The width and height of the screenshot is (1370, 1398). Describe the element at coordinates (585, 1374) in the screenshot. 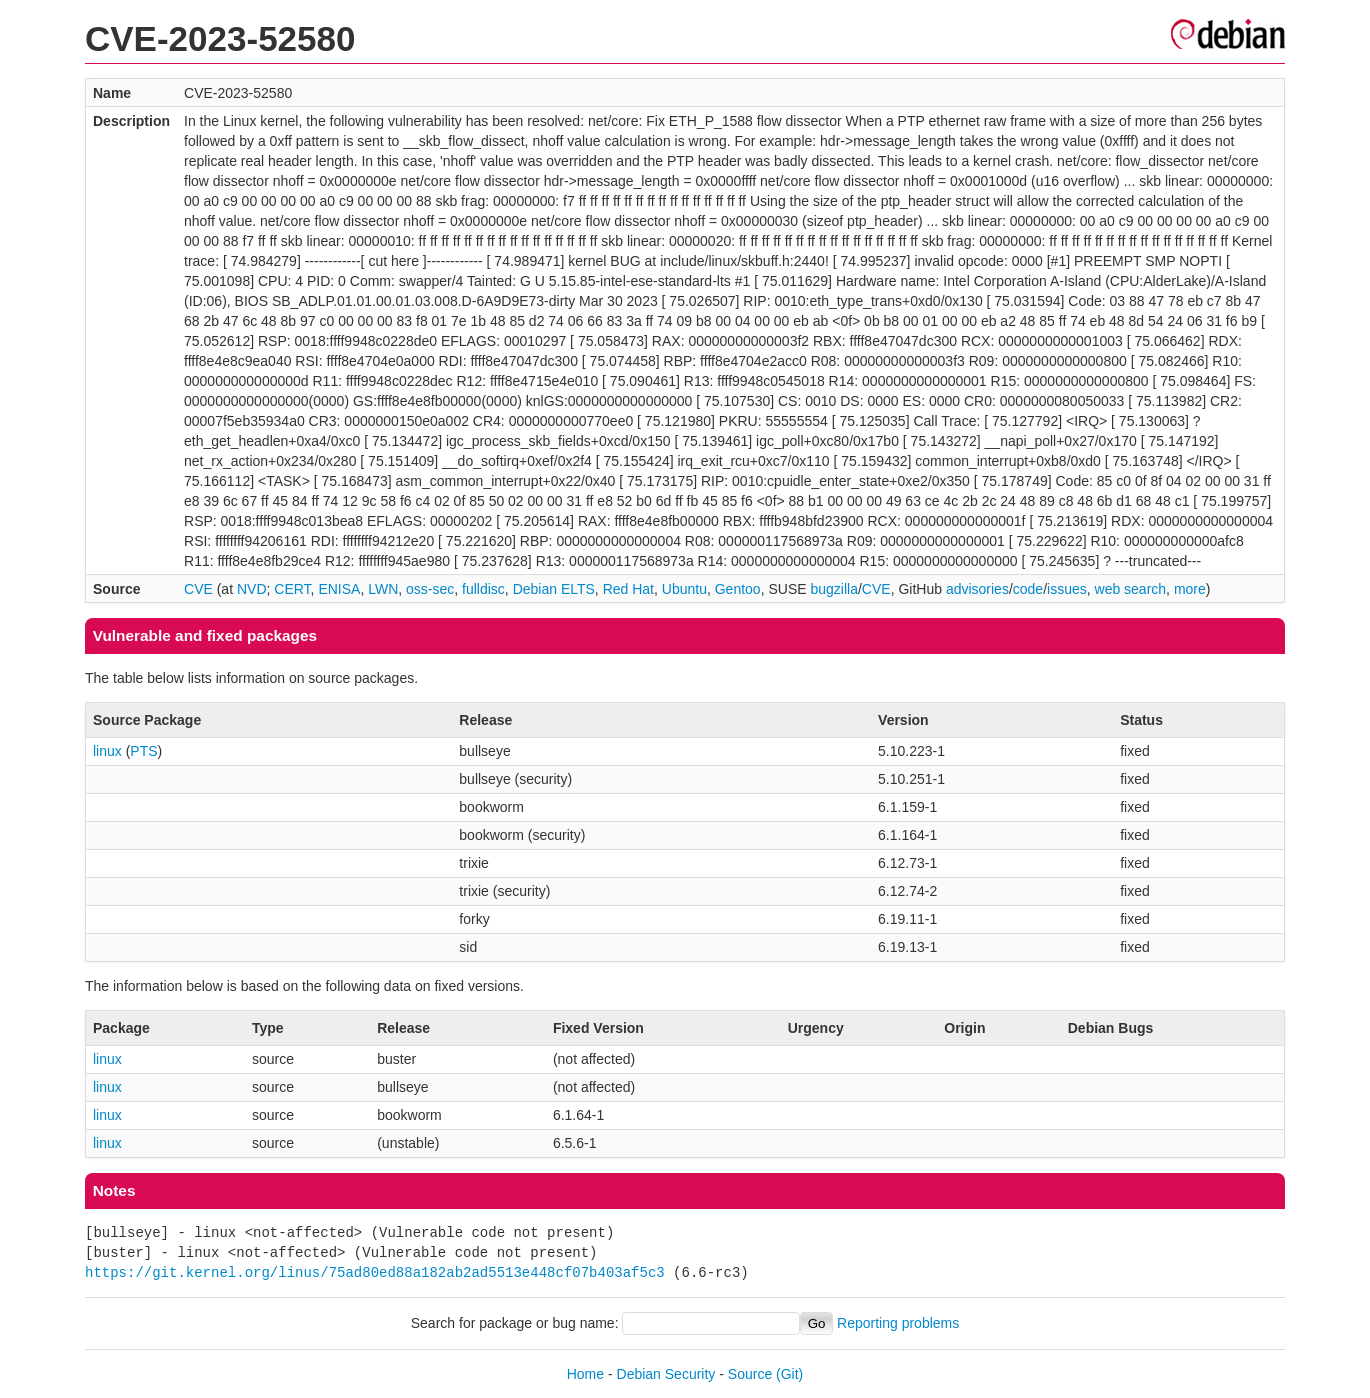

I see `Home` at that location.